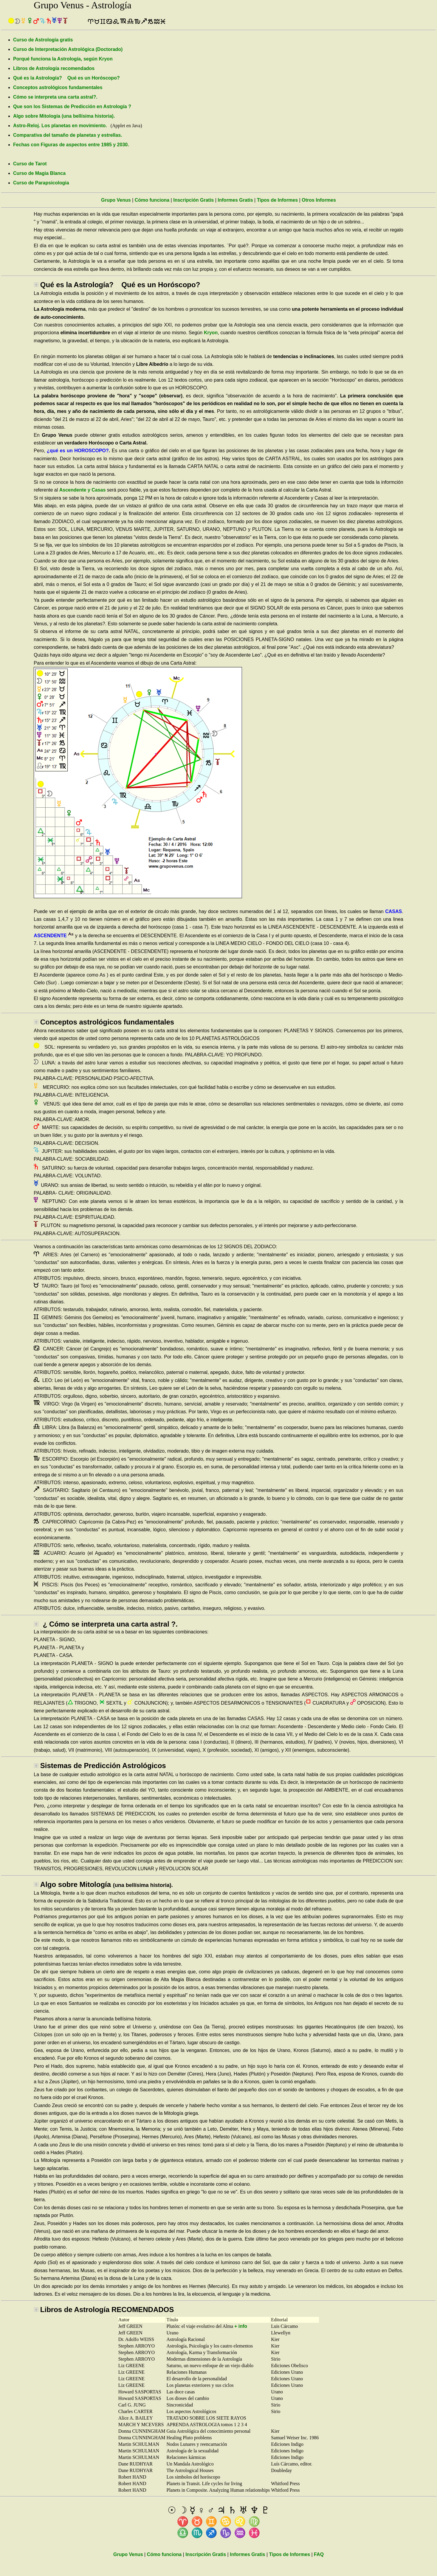  Describe the element at coordinates (64, 116) in the screenshot. I see `Algo sobre Mitología (una bellísima historia).` at that location.